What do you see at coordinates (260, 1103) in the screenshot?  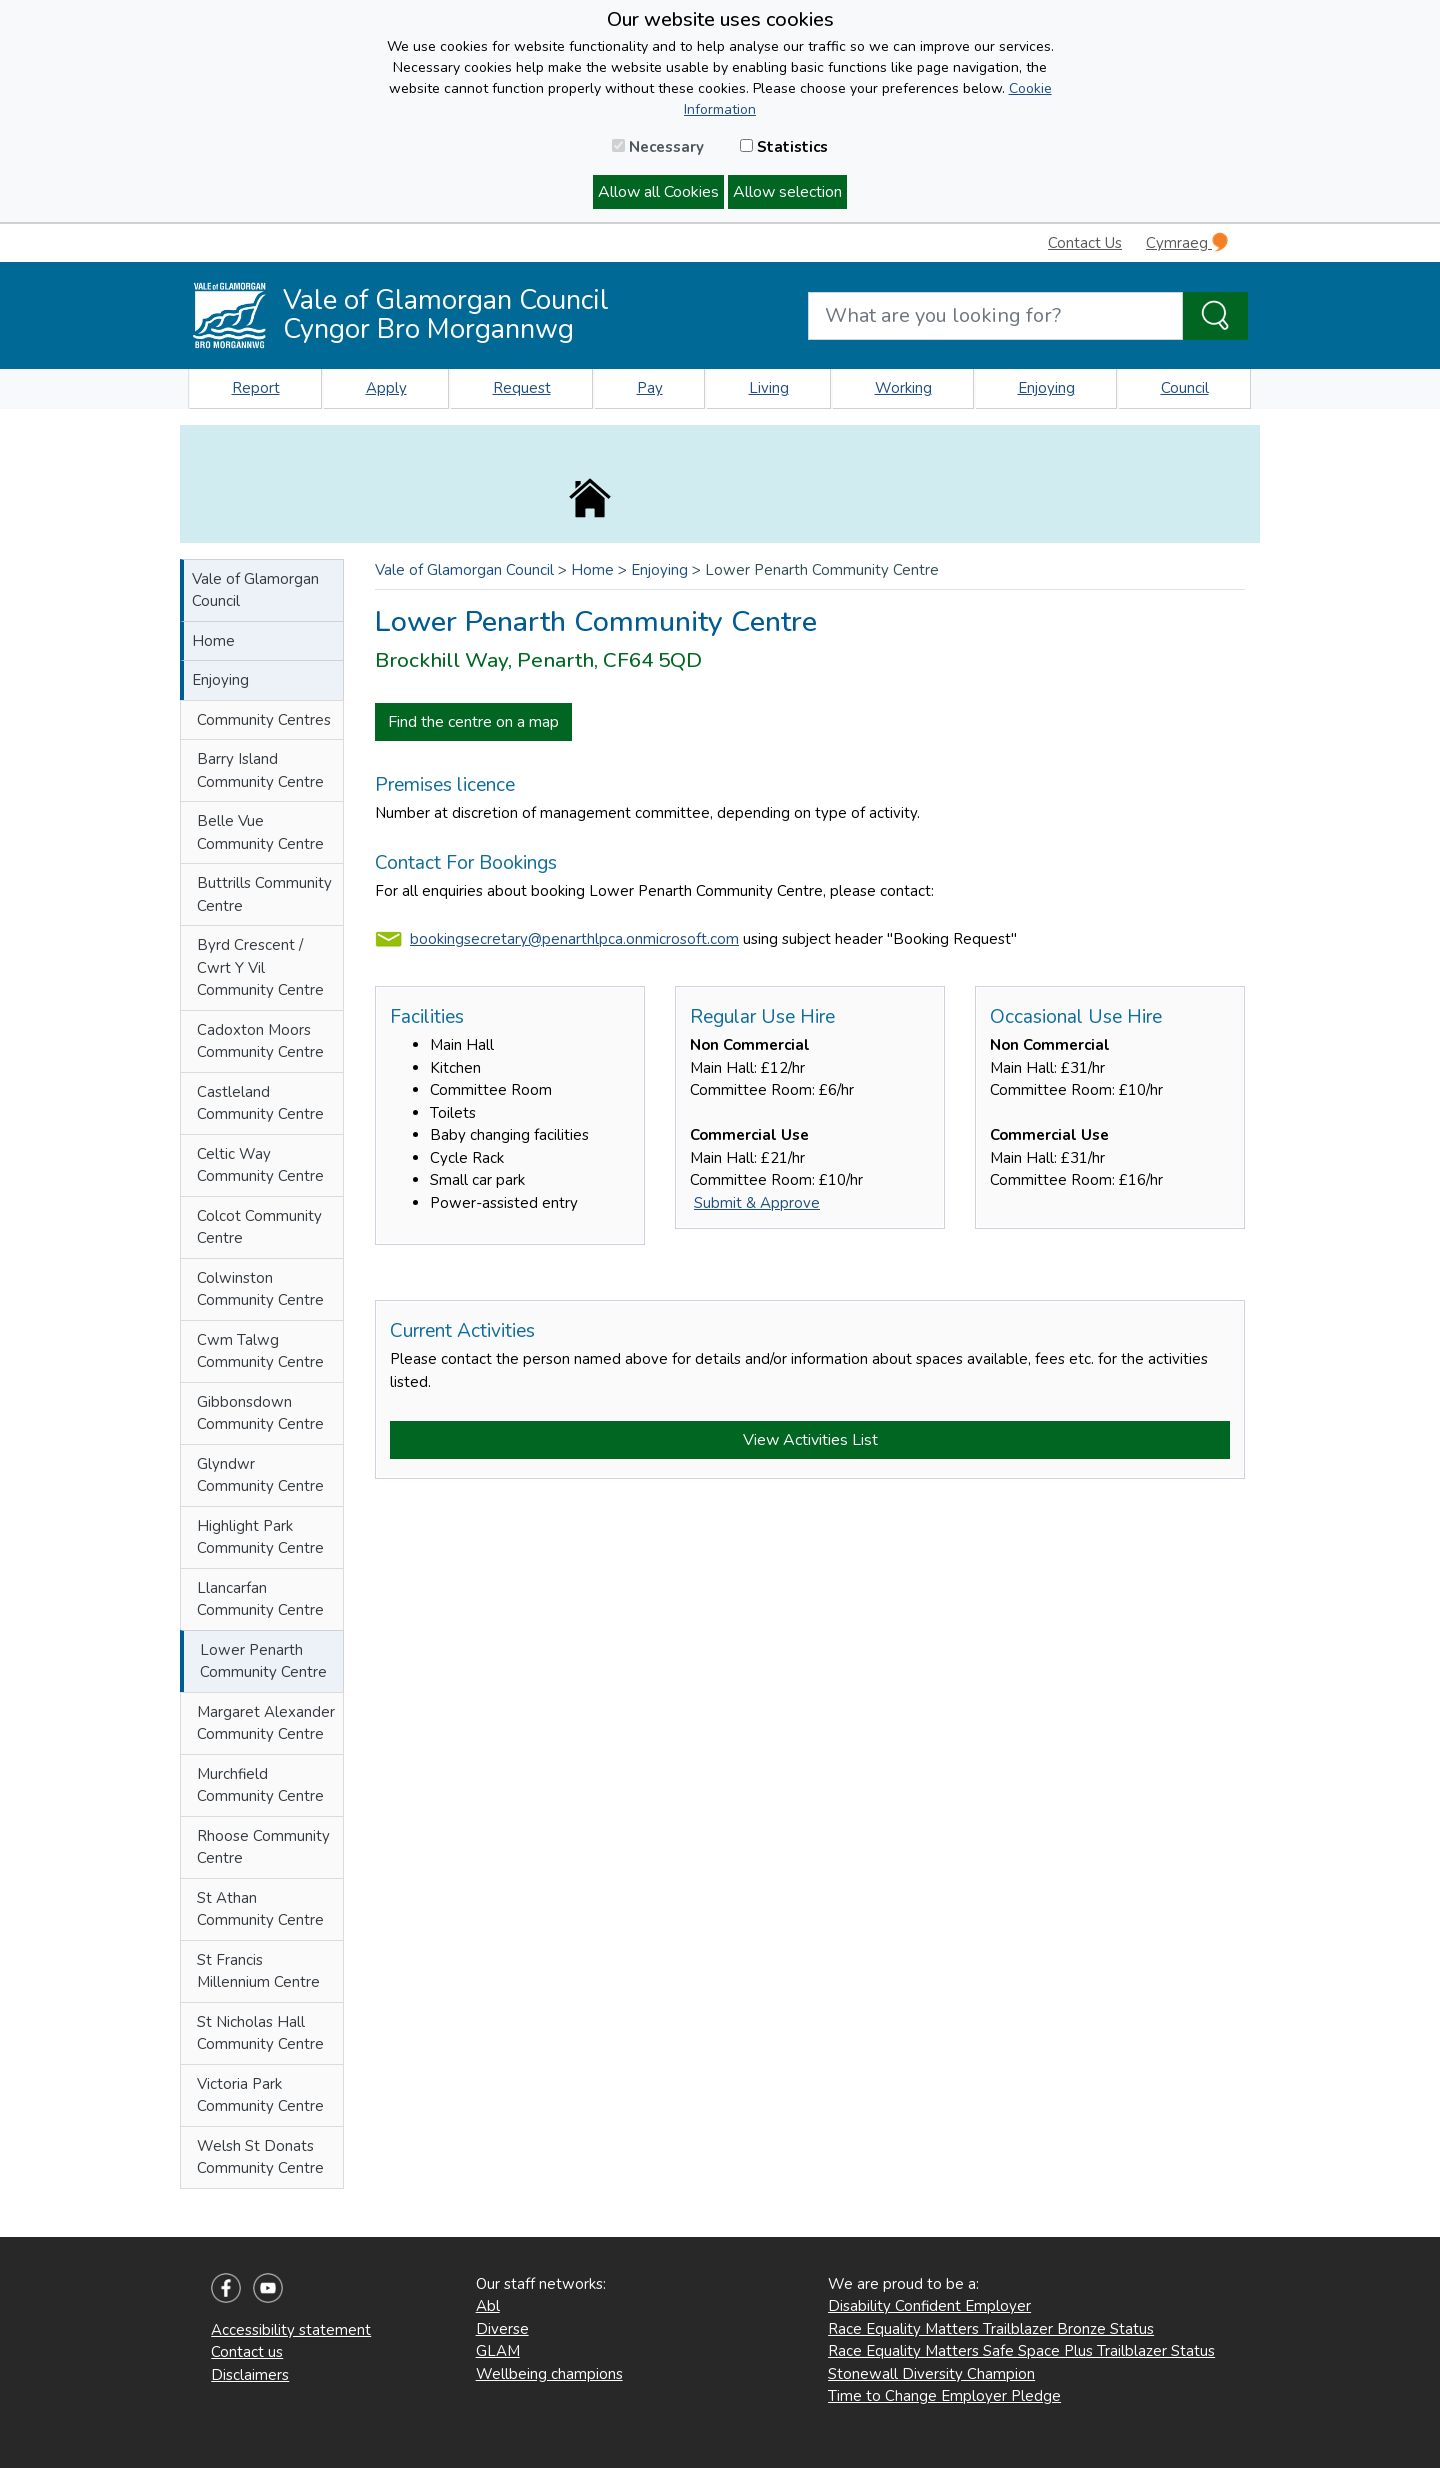 I see `Castleland Community Centre` at bounding box center [260, 1103].